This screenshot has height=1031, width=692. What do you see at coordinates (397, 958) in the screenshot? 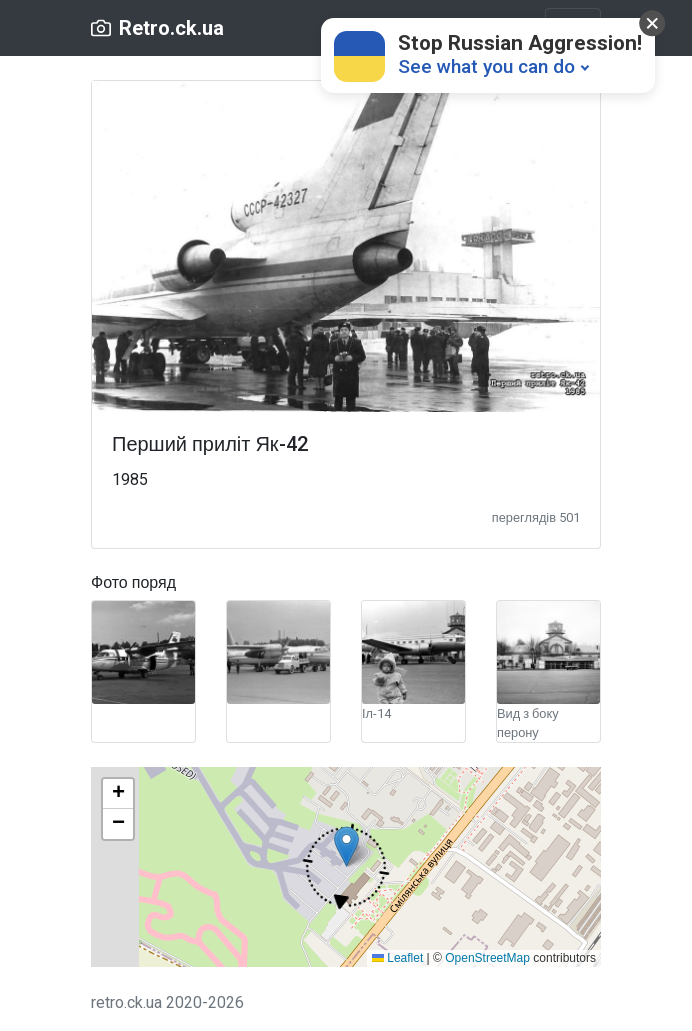
I see `Leaflet` at bounding box center [397, 958].